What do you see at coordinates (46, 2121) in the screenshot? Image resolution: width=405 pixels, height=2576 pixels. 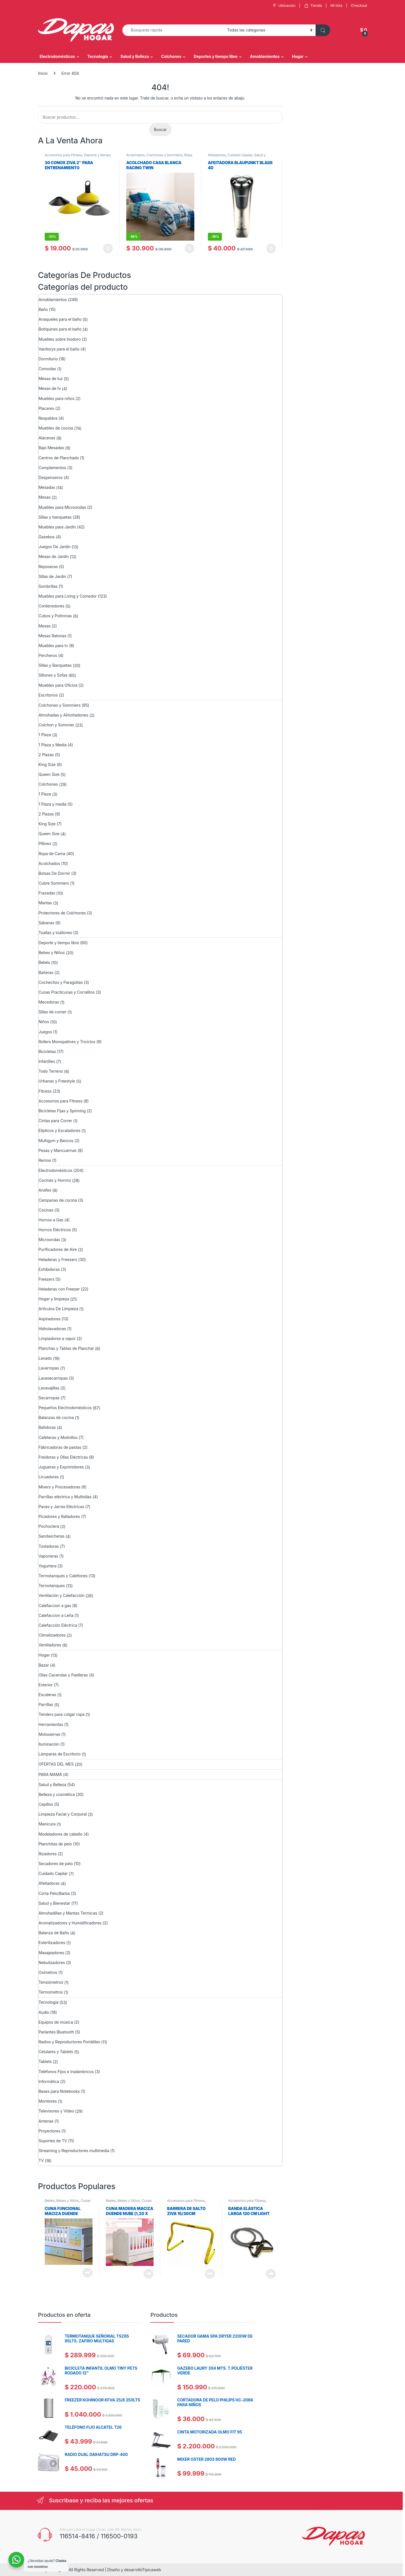 I see `Antenas` at bounding box center [46, 2121].